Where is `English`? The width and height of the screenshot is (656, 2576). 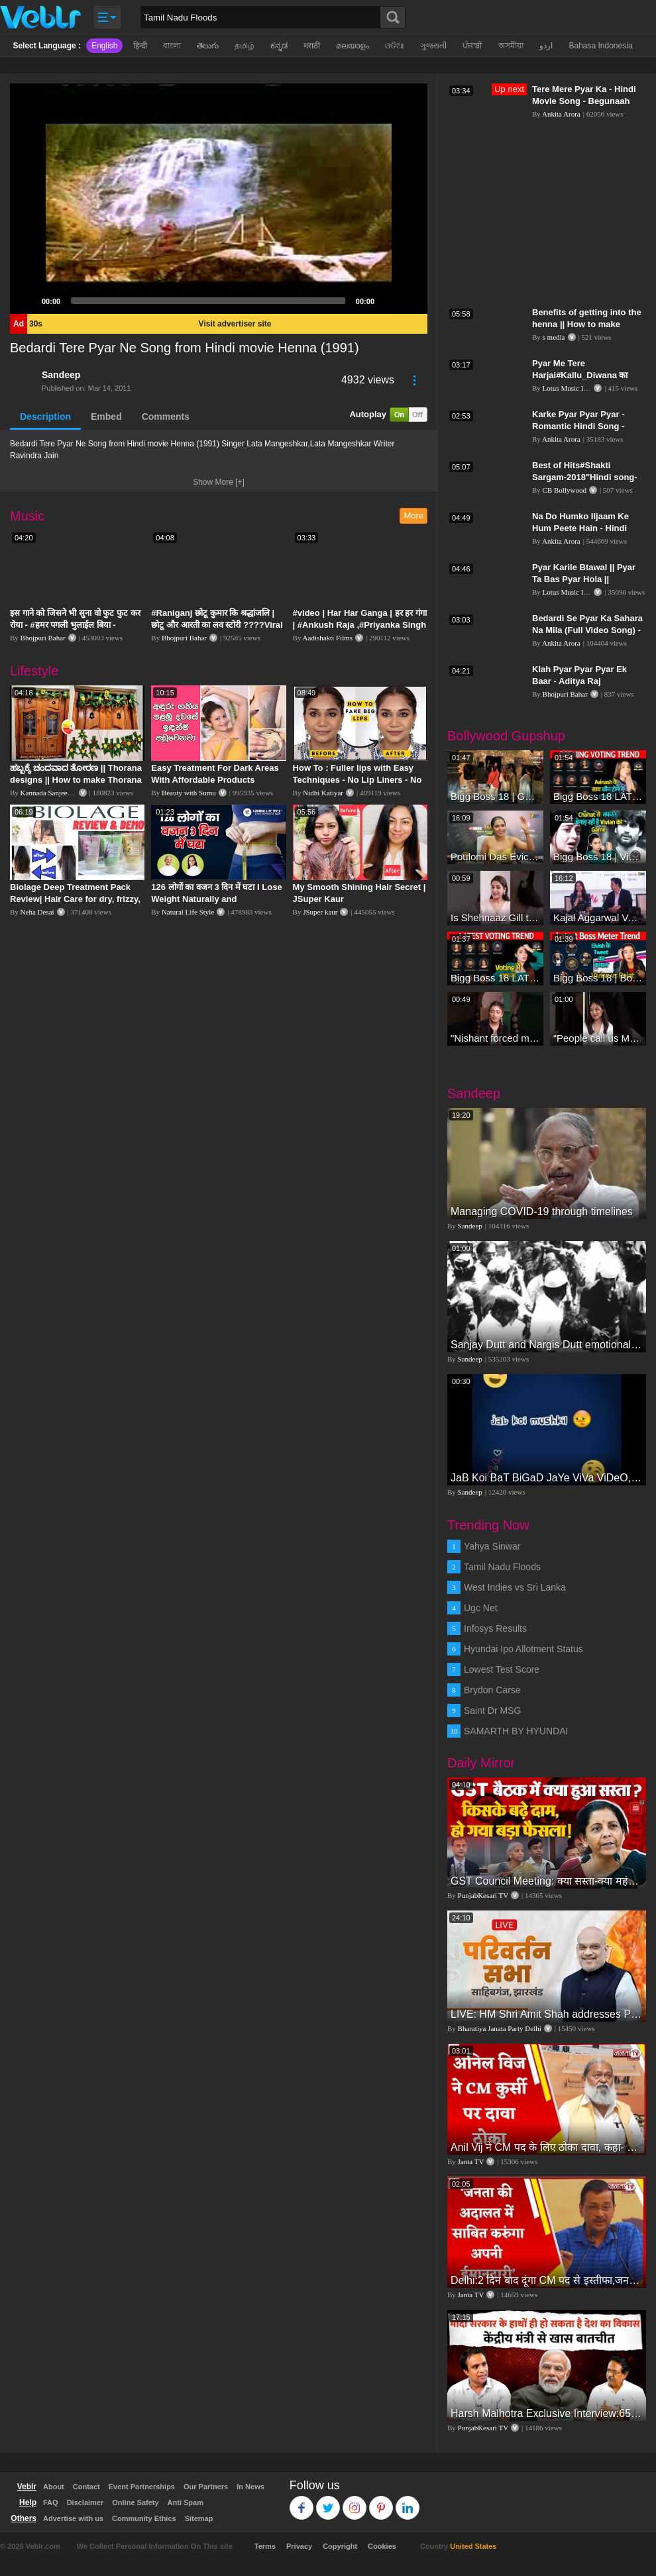
English is located at coordinates (104, 45).